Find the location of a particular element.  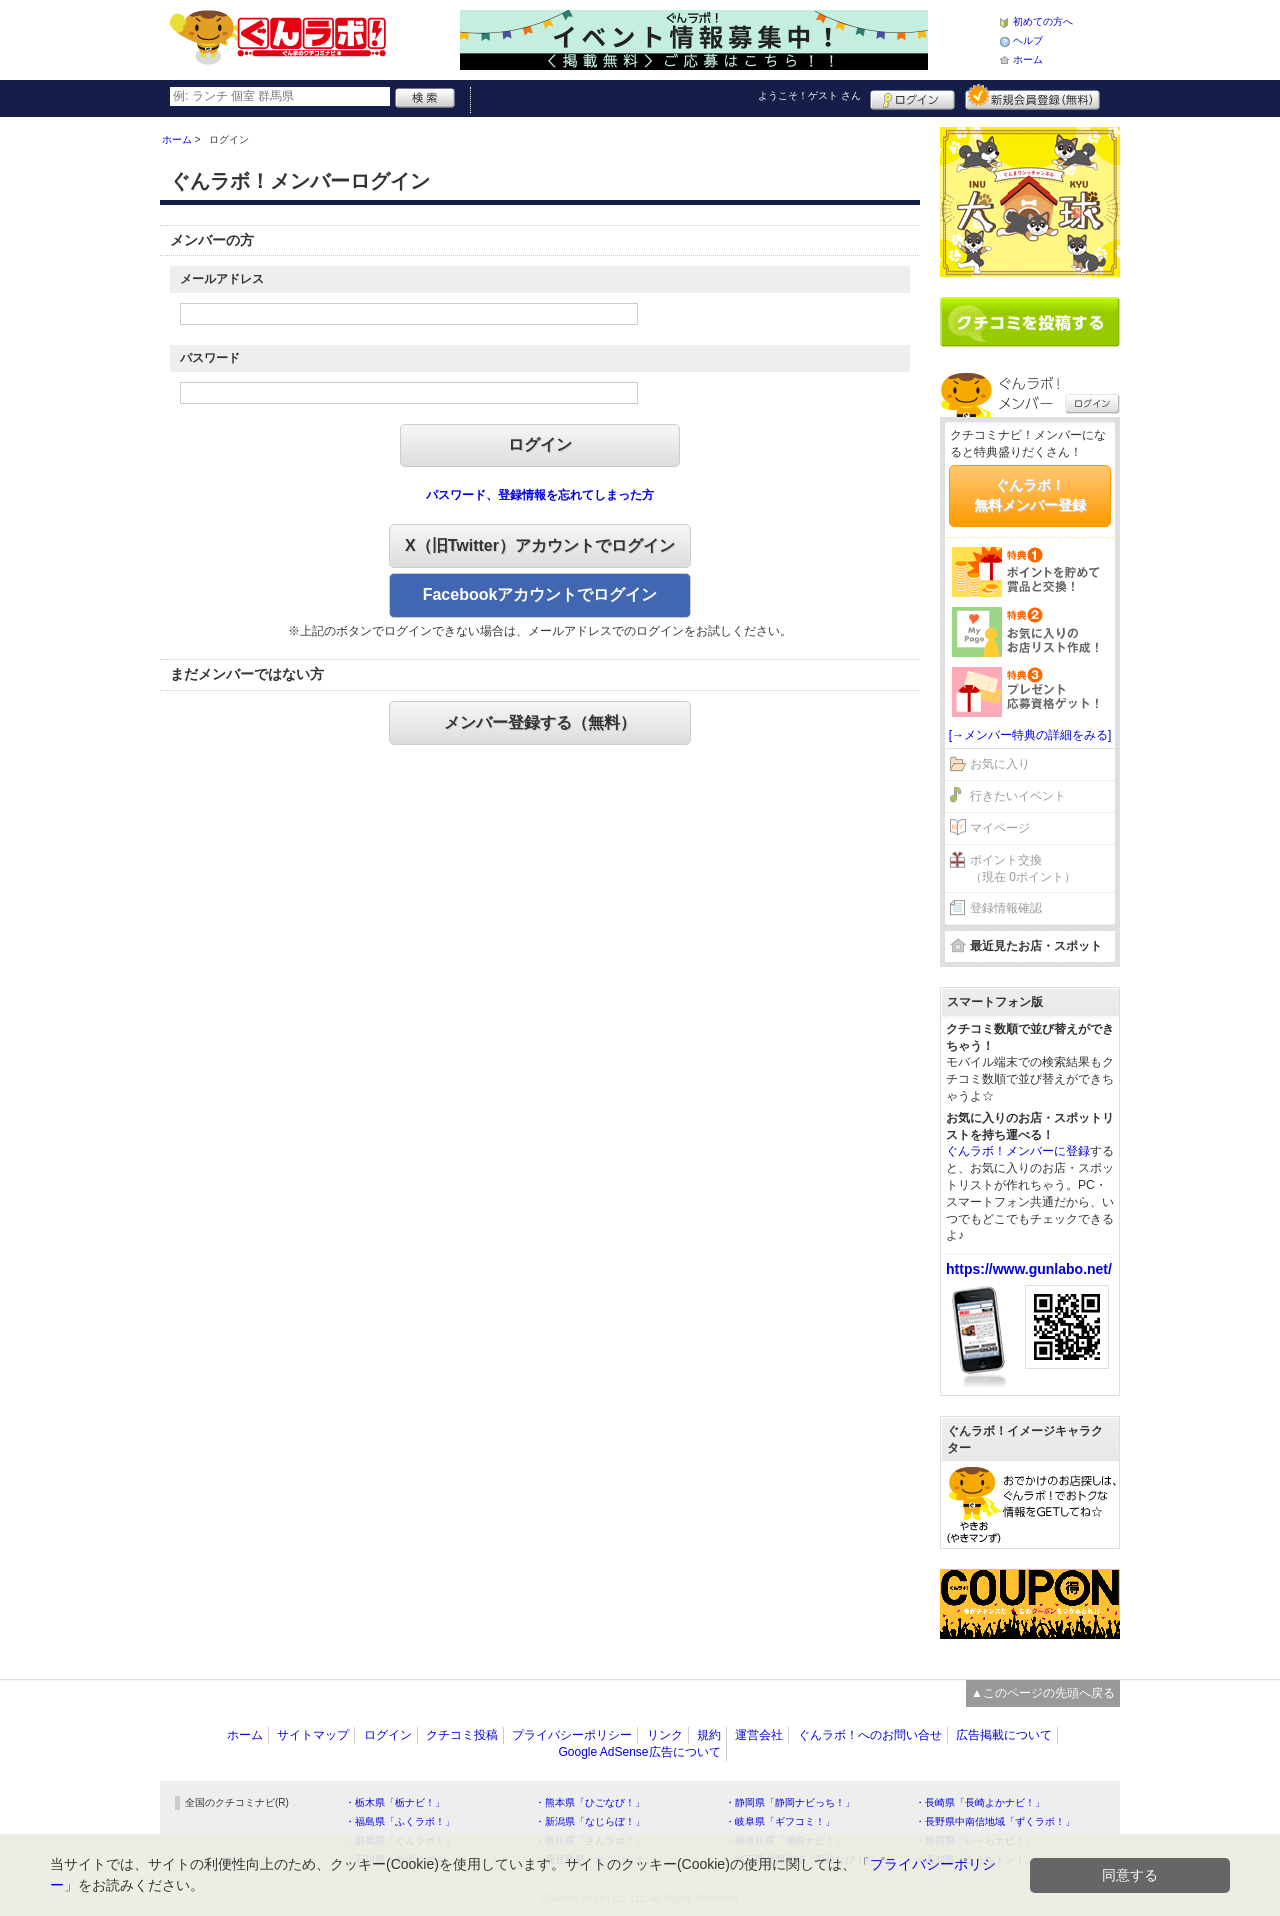

パスワード is located at coordinates (210, 358).